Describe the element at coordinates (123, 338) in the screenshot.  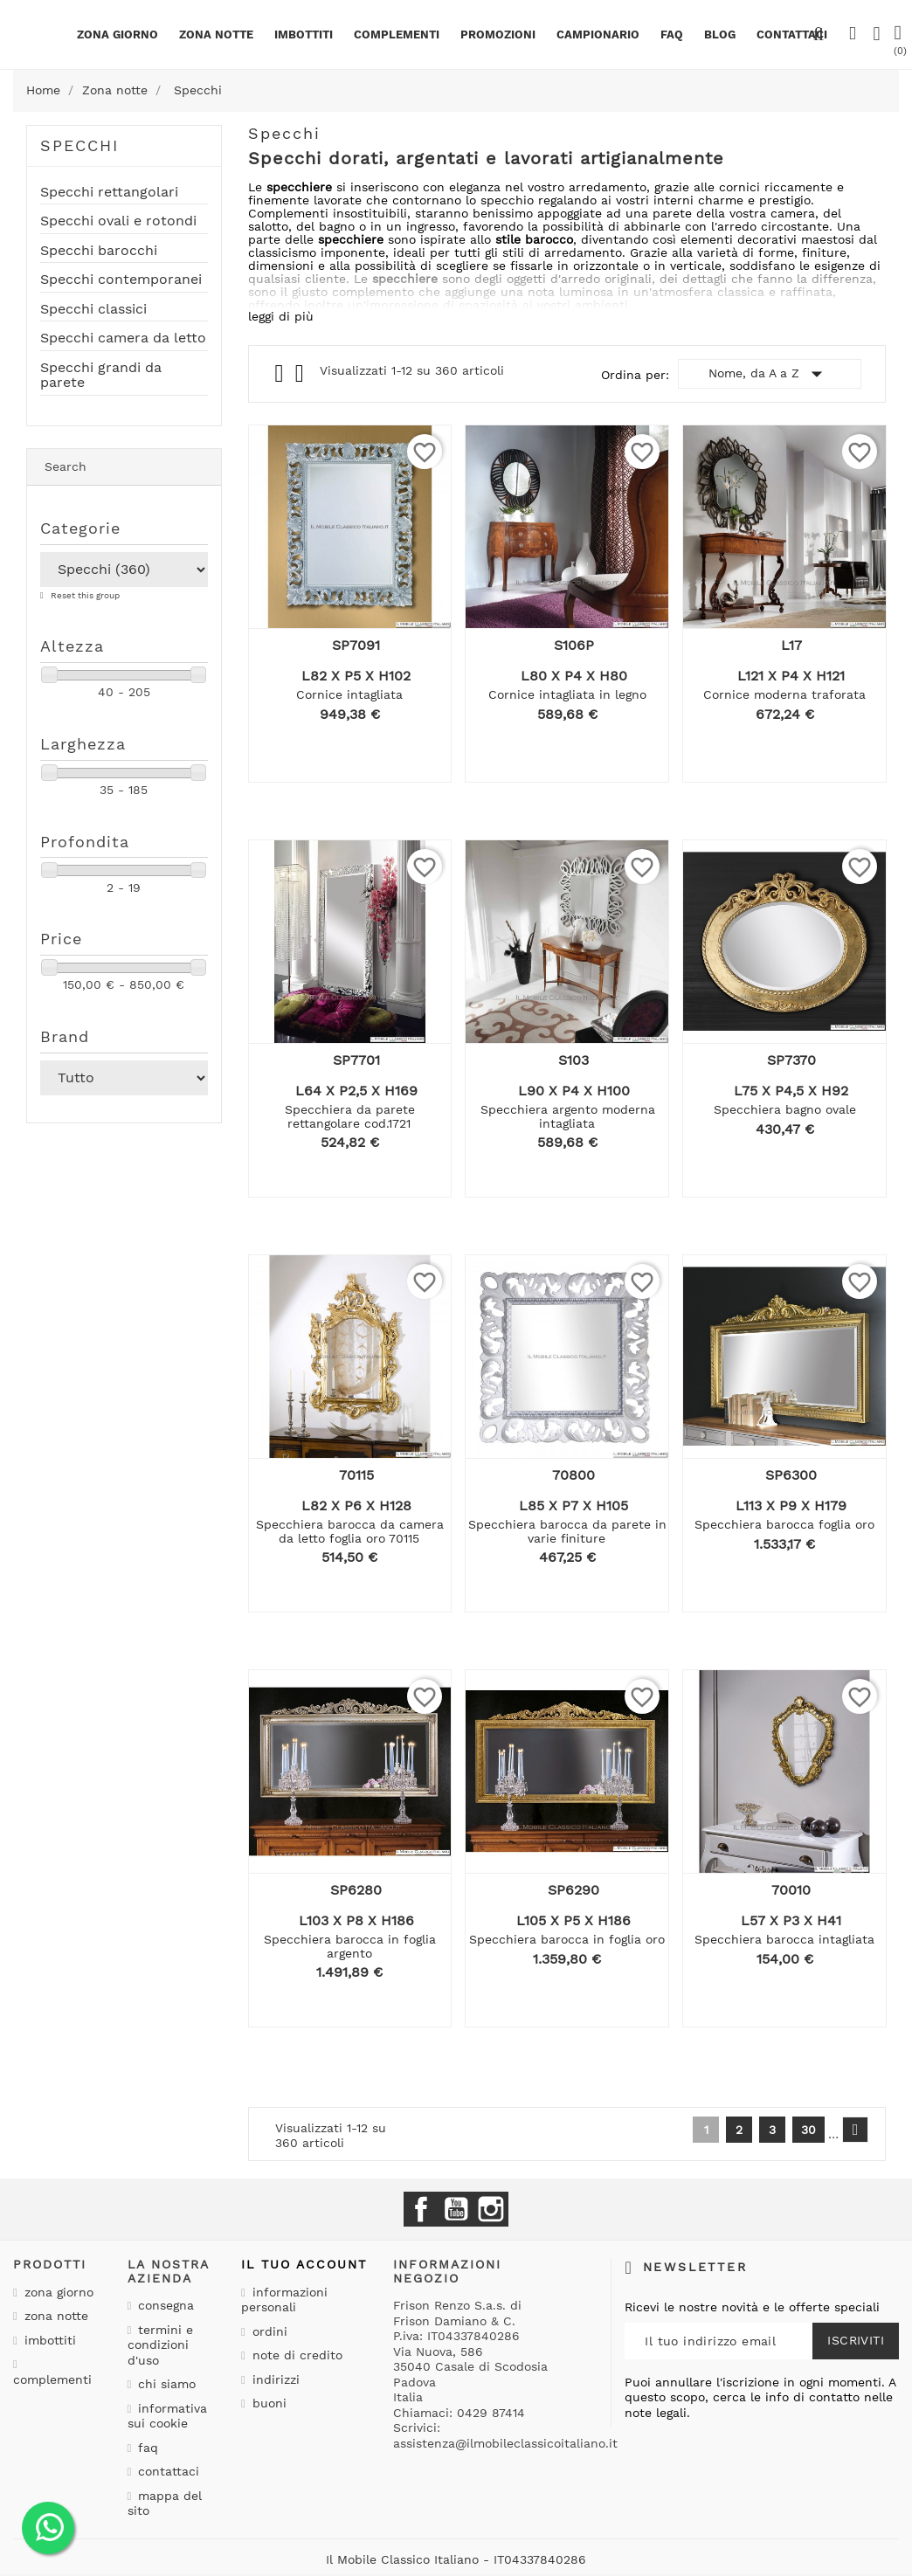
I see `Specchi camera da letto` at that location.